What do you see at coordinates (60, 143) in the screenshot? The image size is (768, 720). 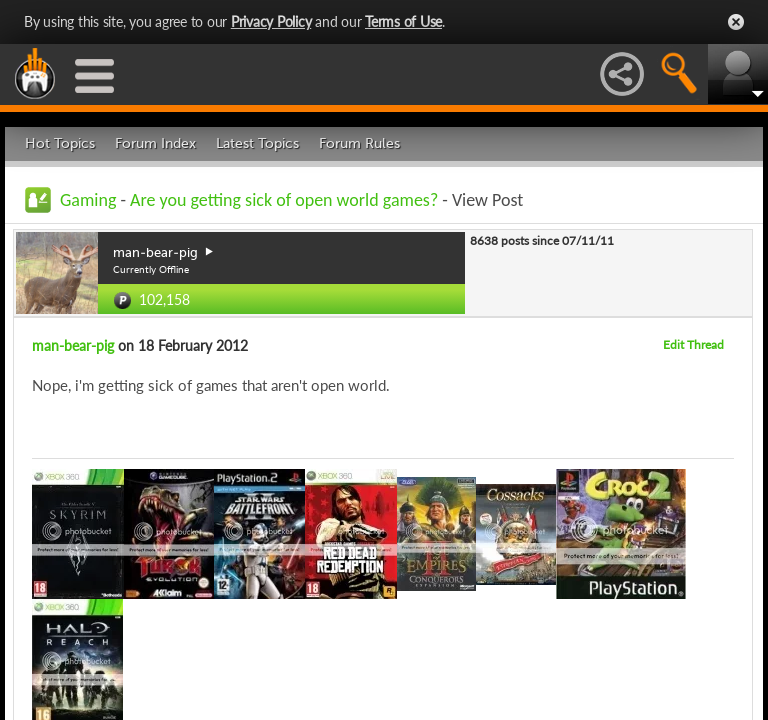 I see `Hot Topics` at bounding box center [60, 143].